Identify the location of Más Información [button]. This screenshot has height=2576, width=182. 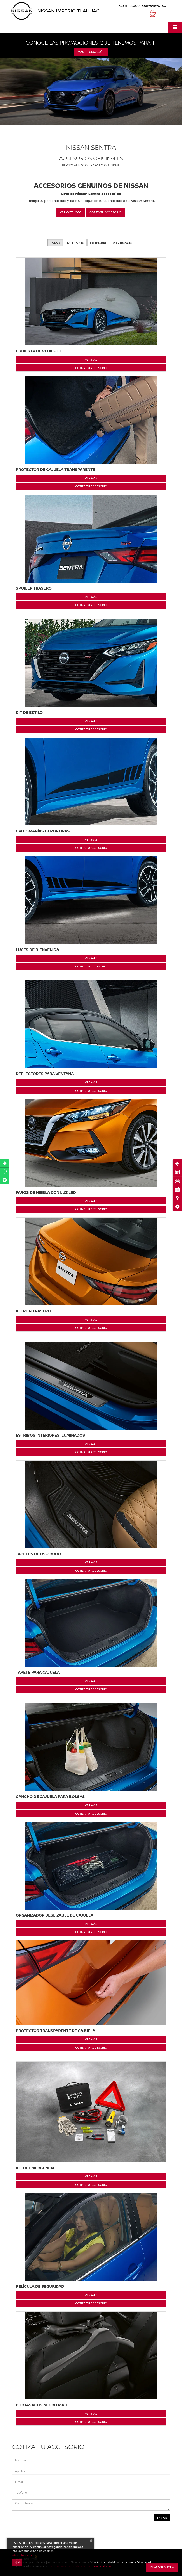
(91, 52).